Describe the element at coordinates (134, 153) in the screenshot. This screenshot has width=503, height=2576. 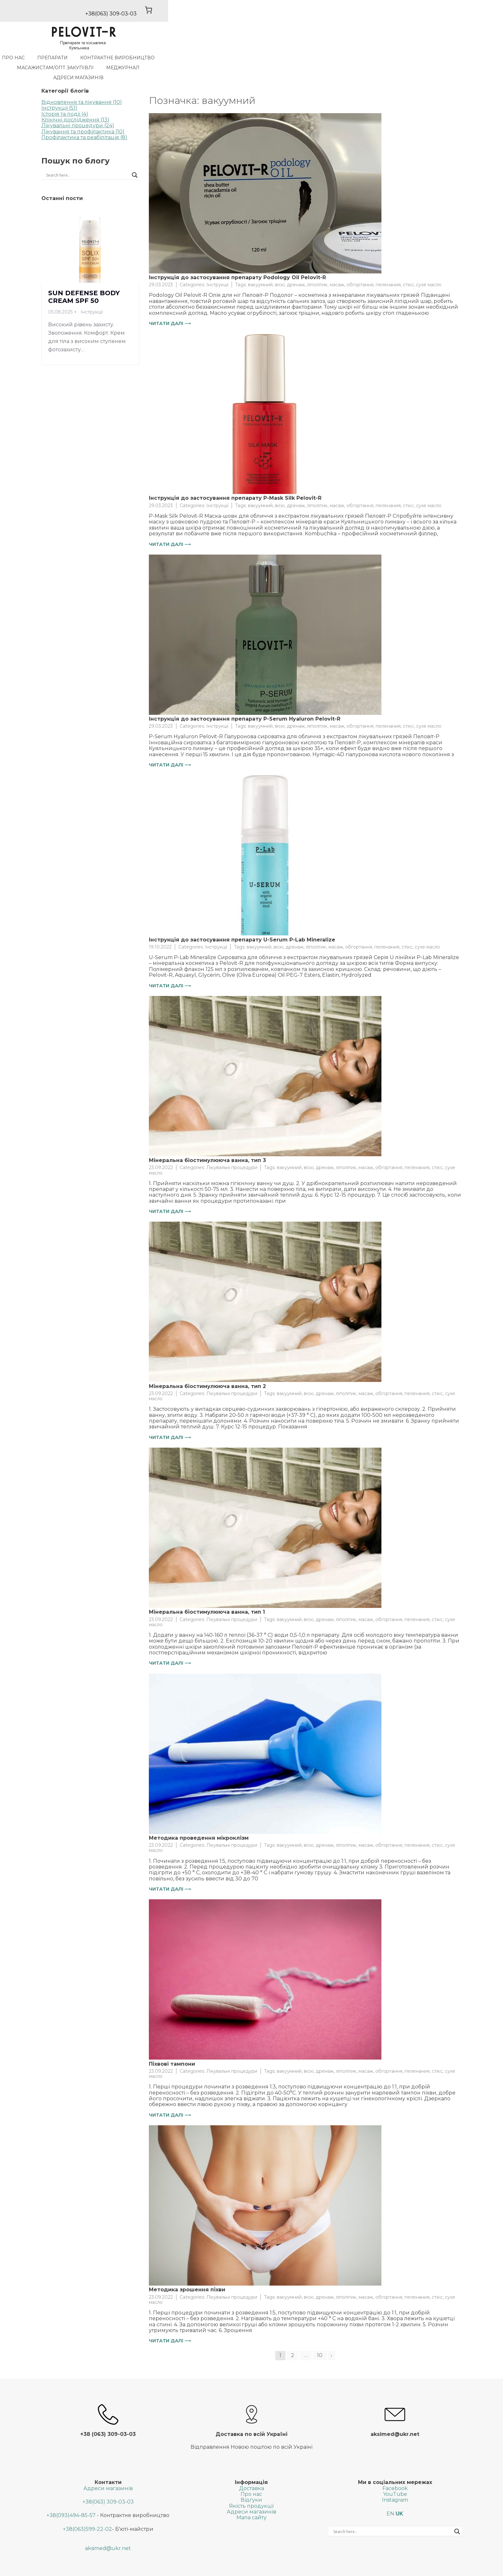
I see `[Search magnifier button]` at that location.